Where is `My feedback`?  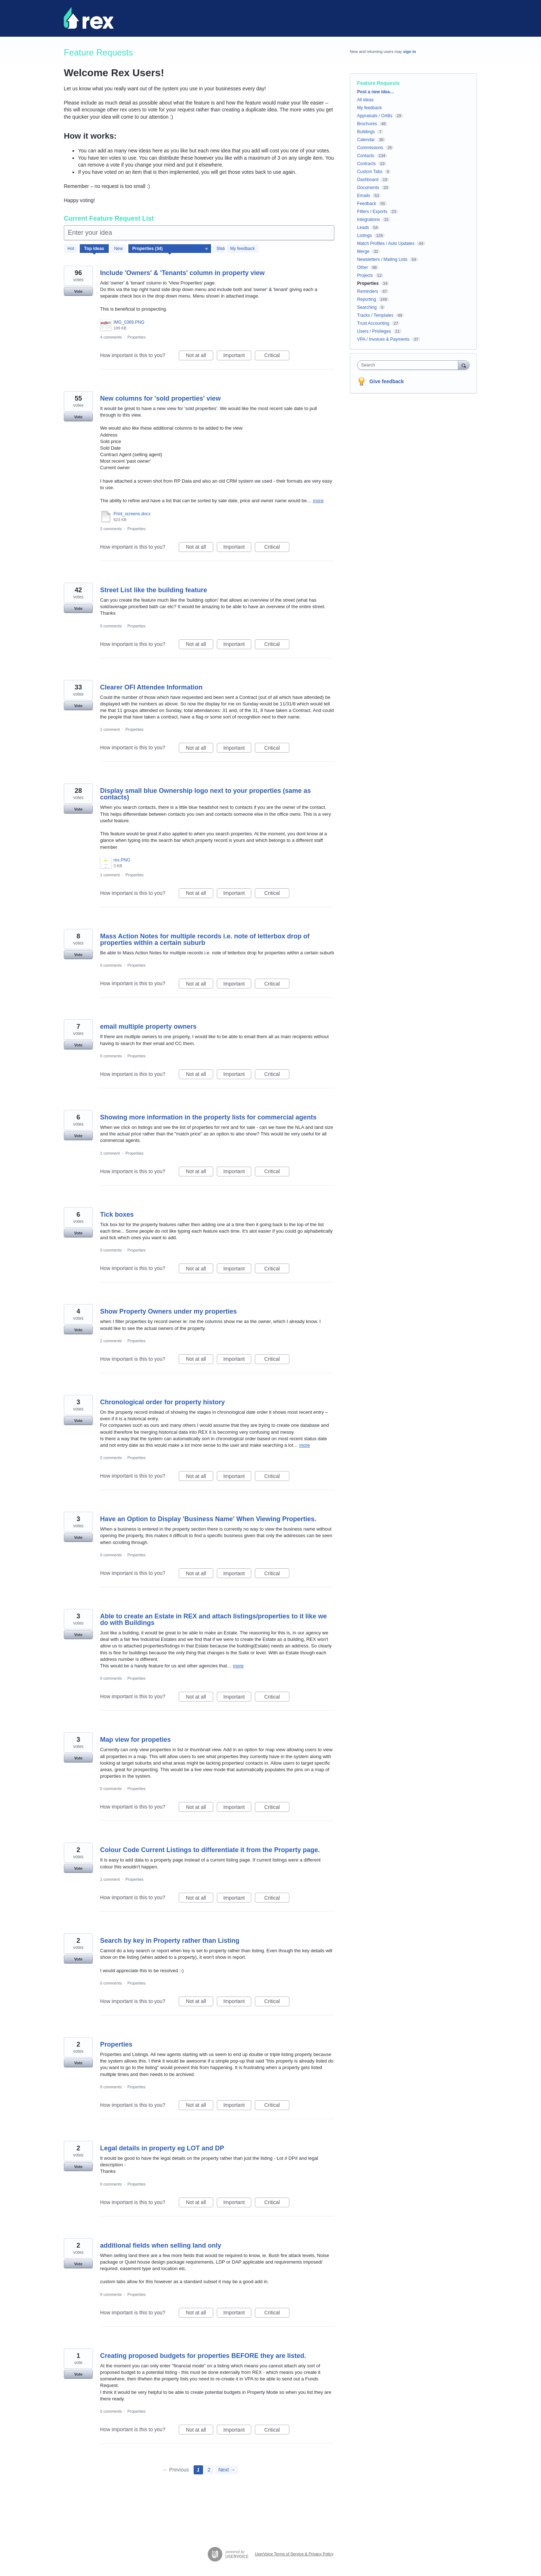 My feedback is located at coordinates (242, 248).